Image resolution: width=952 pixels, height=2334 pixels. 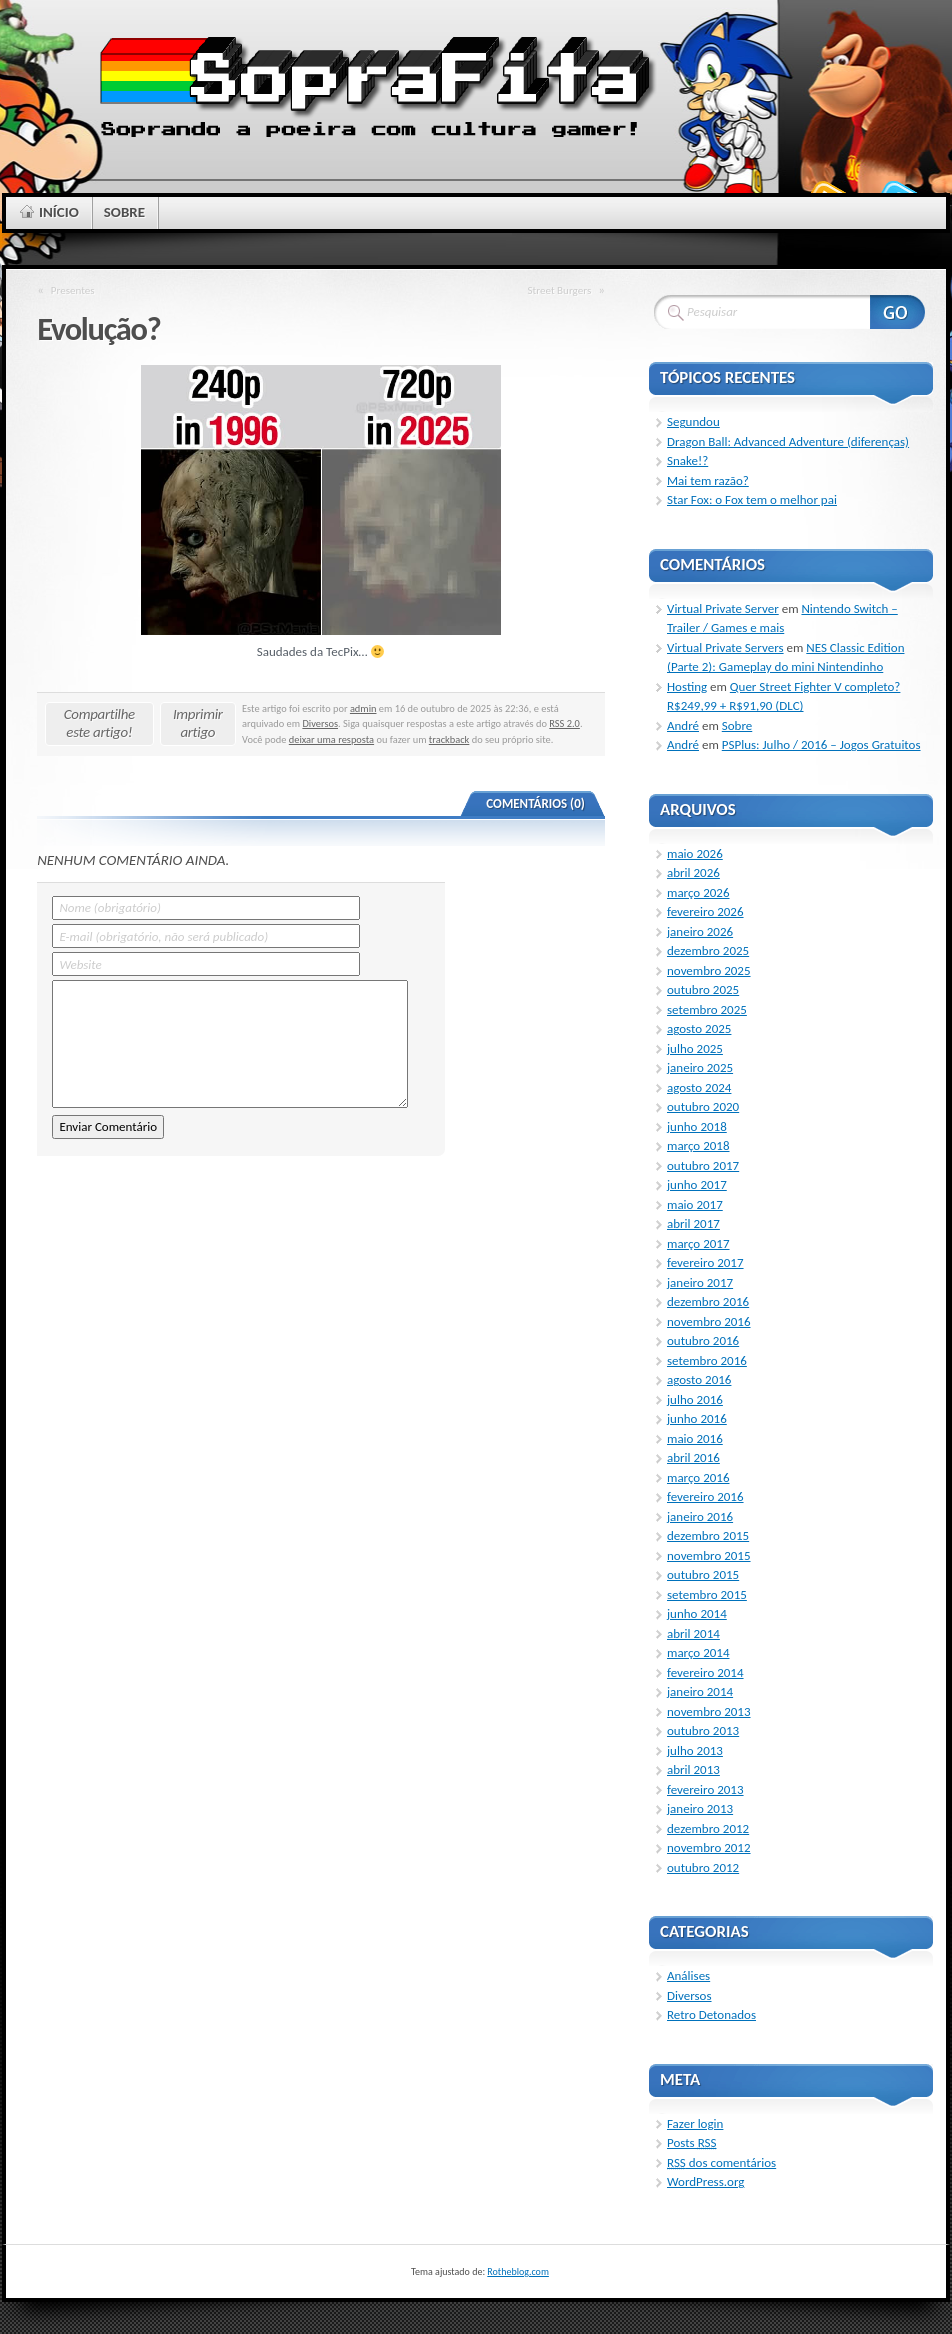 I want to click on janeiro 2026, so click(x=700, y=931).